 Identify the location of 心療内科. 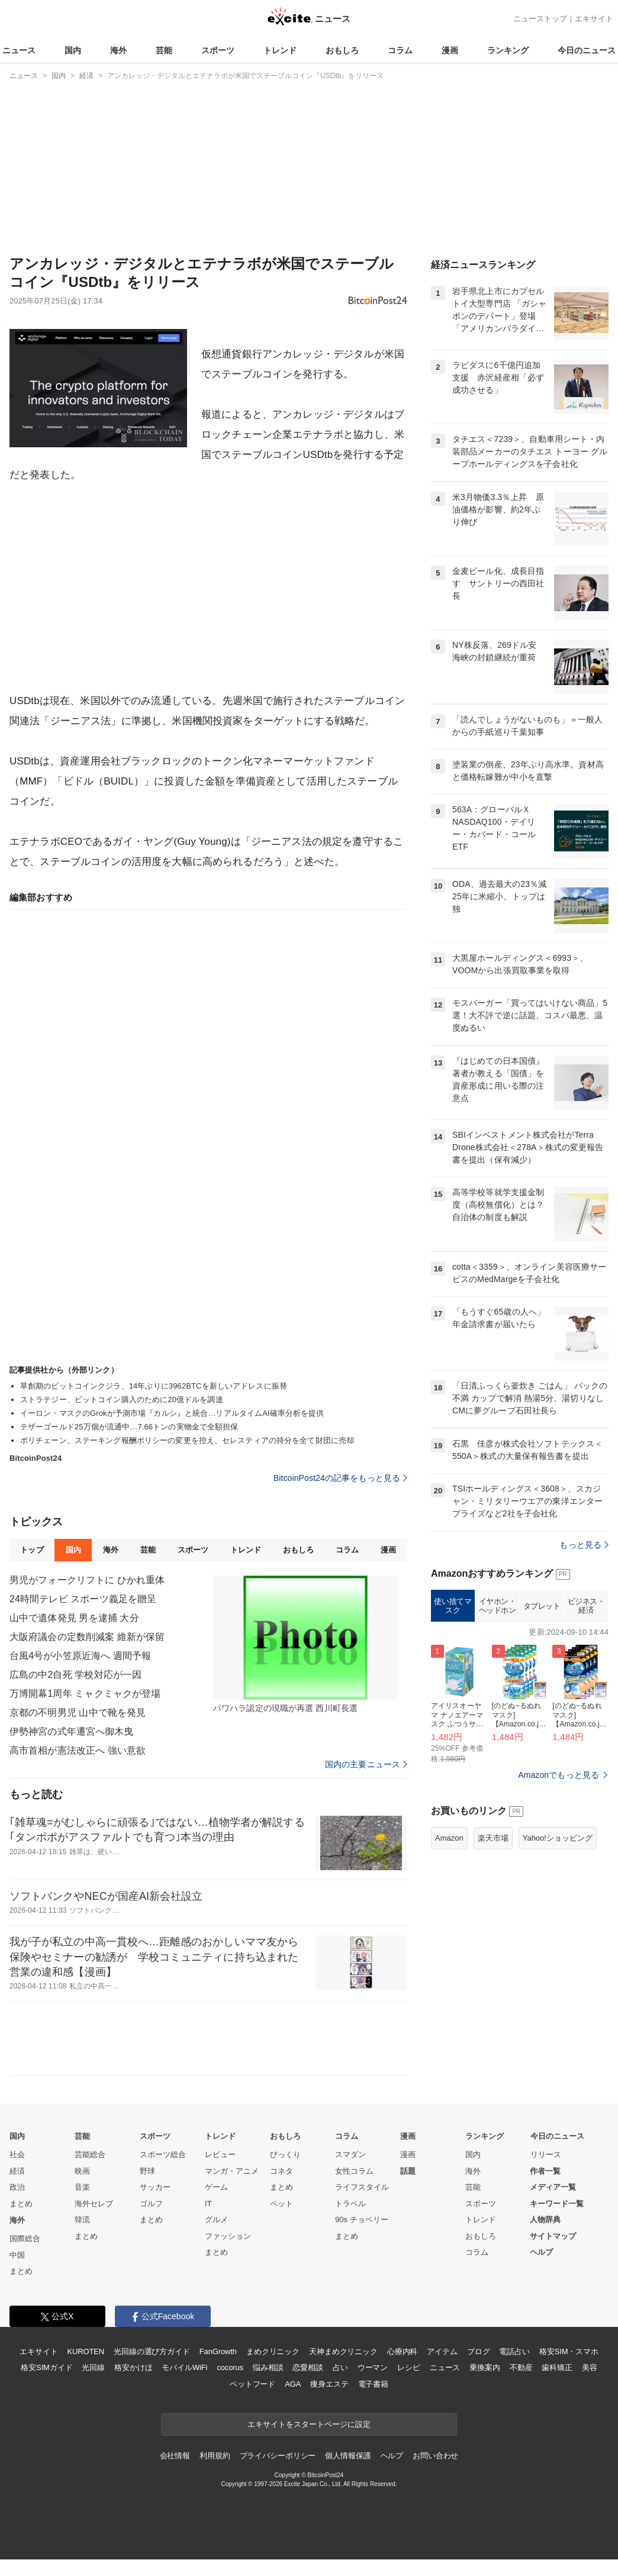
(402, 2351).